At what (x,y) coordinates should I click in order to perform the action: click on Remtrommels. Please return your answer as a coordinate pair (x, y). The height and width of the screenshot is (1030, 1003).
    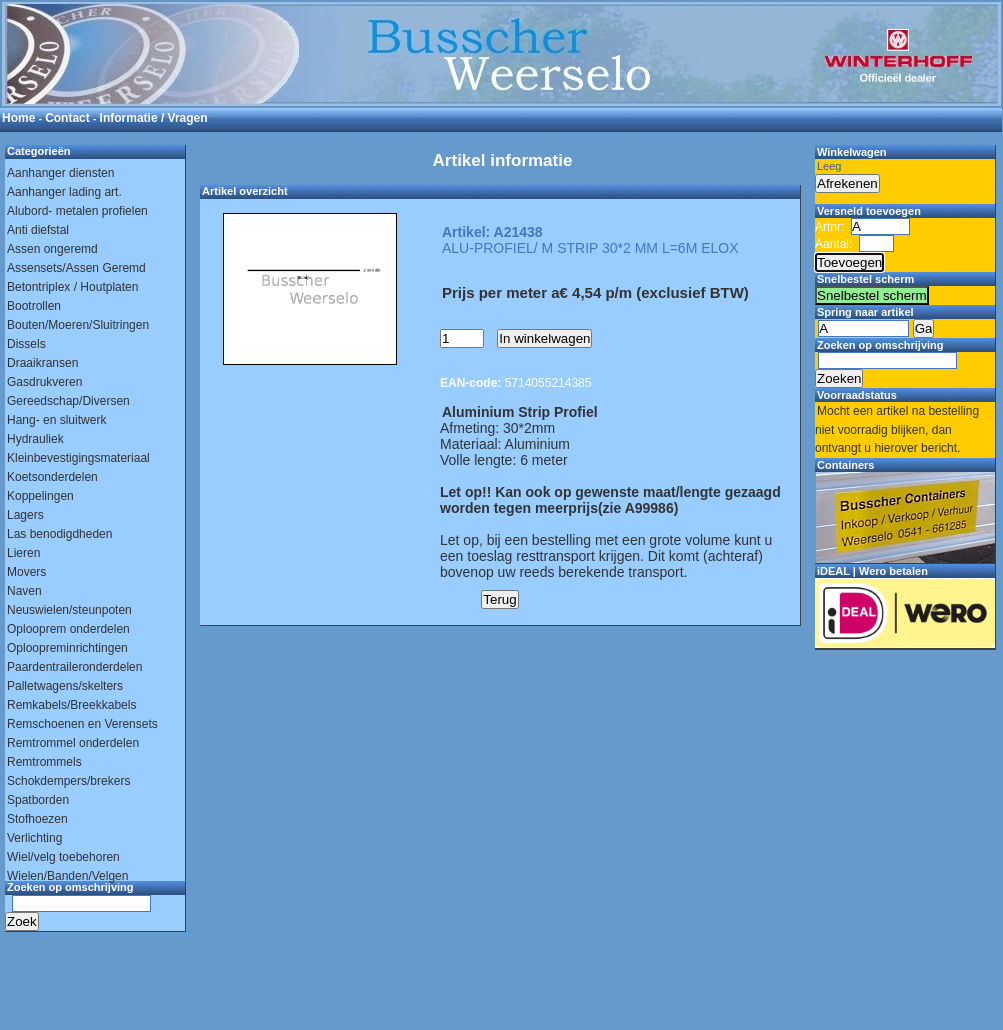
    Looking at the image, I should click on (44, 762).